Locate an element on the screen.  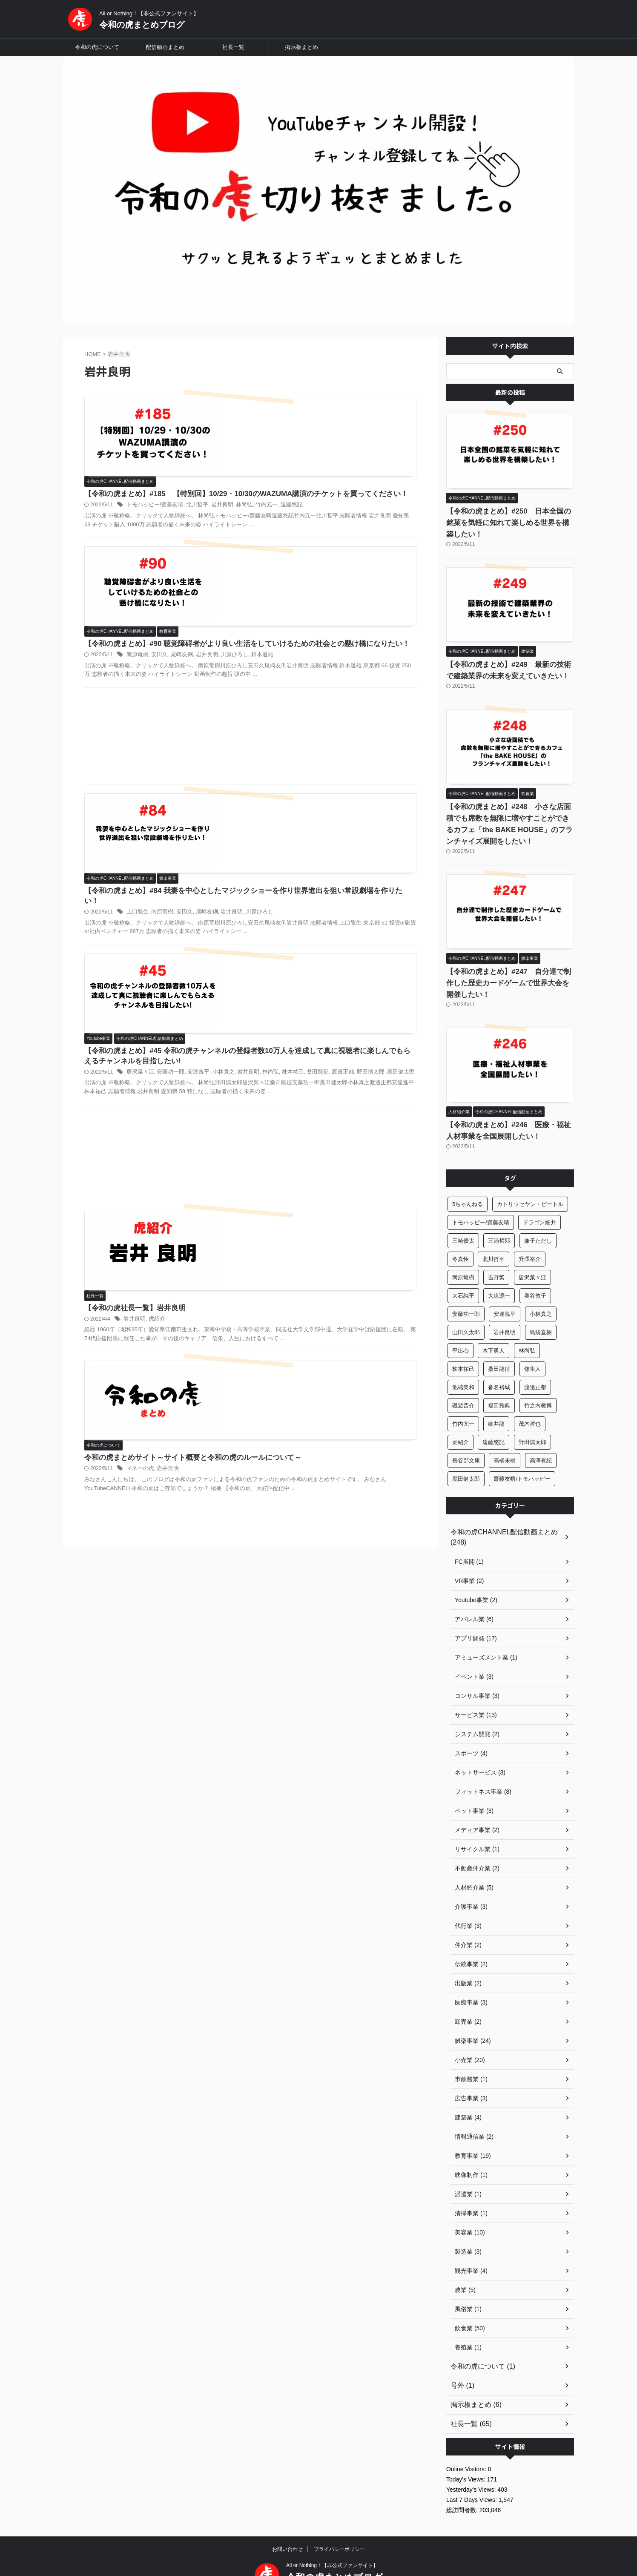
林尚弘 is located at coordinates (370, 437).